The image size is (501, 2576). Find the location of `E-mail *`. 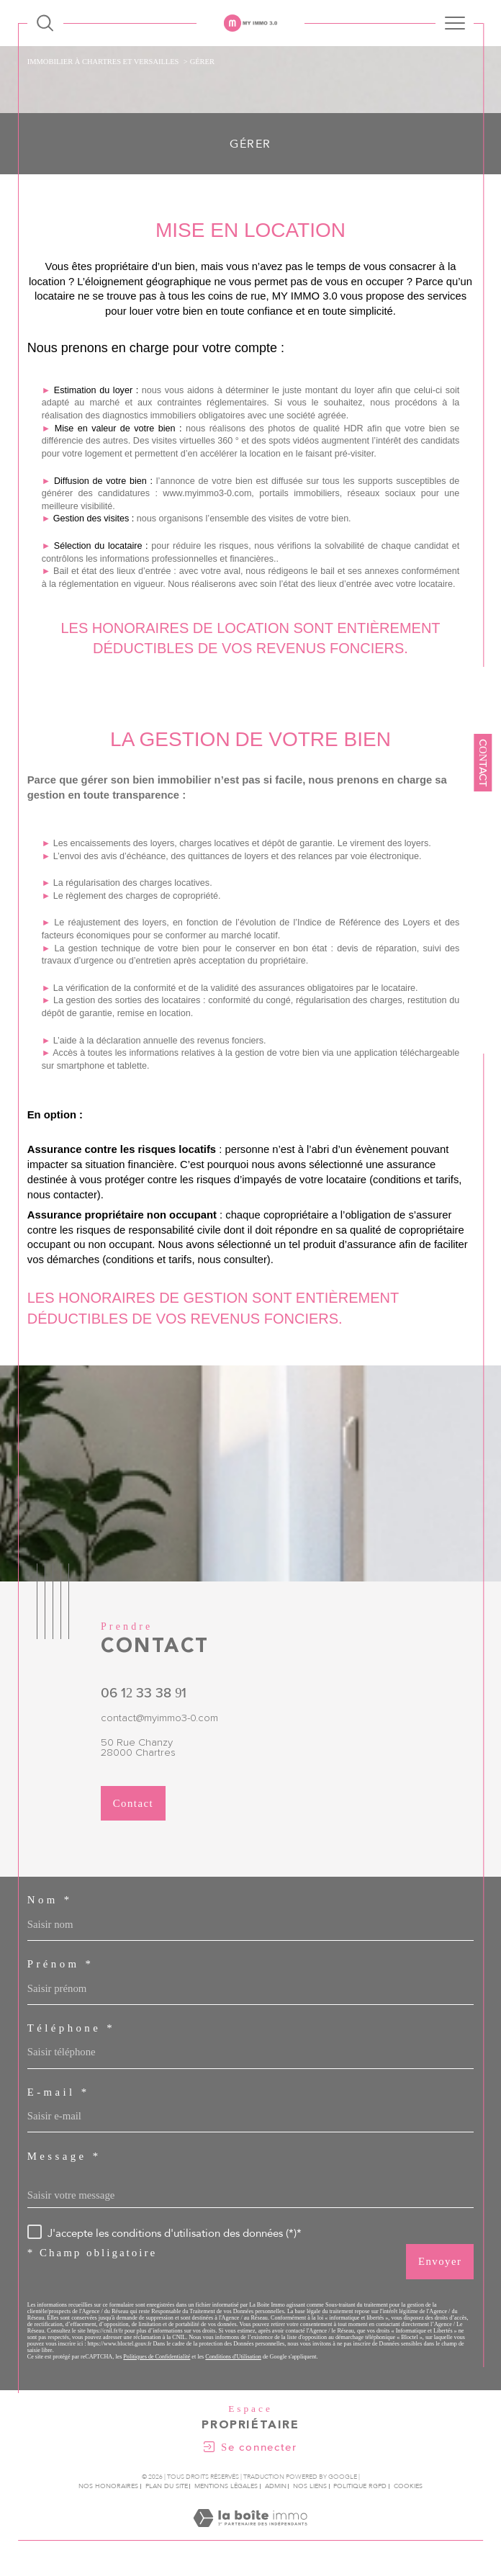

E-mail * is located at coordinates (58, 2092).